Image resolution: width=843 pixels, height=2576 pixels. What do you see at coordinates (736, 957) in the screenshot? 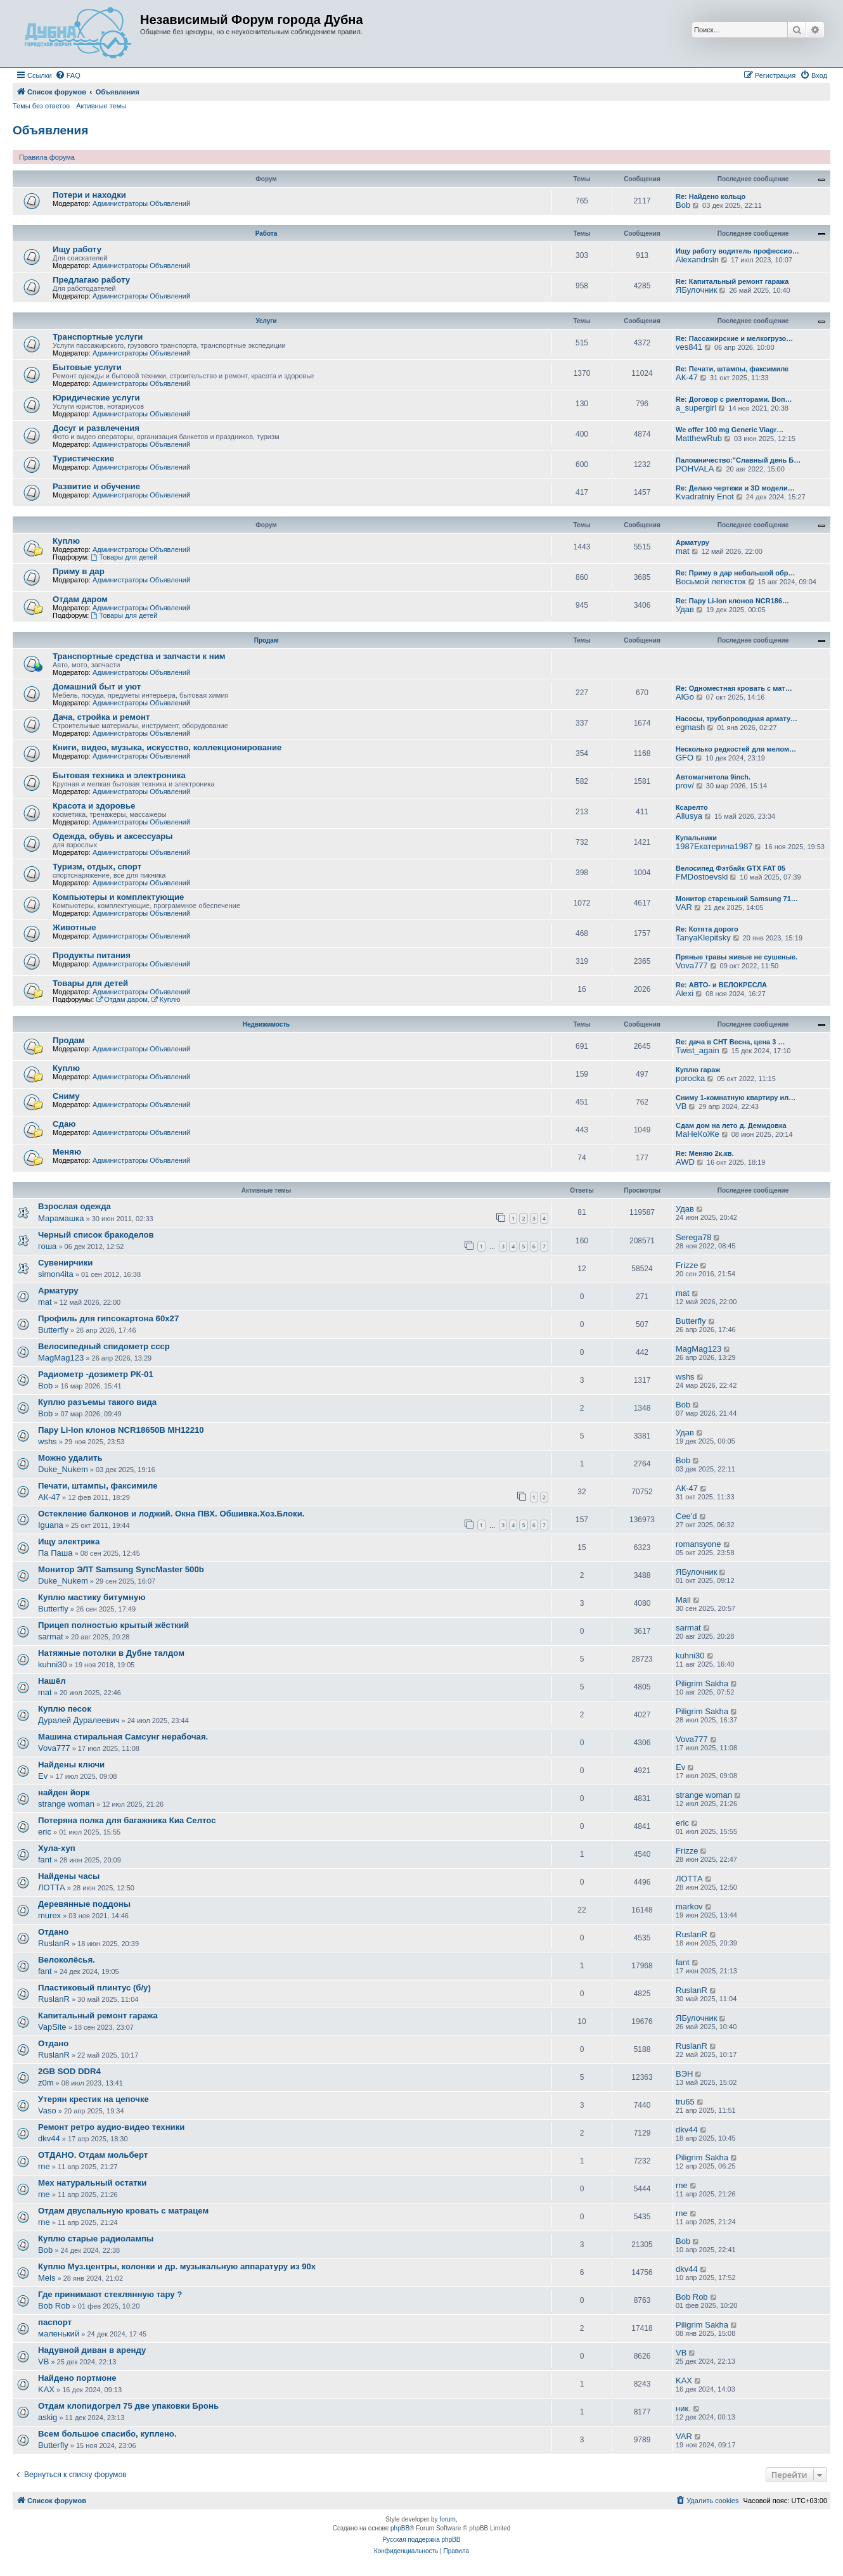
I see `Пряные травы живые не сушеные.` at bounding box center [736, 957].